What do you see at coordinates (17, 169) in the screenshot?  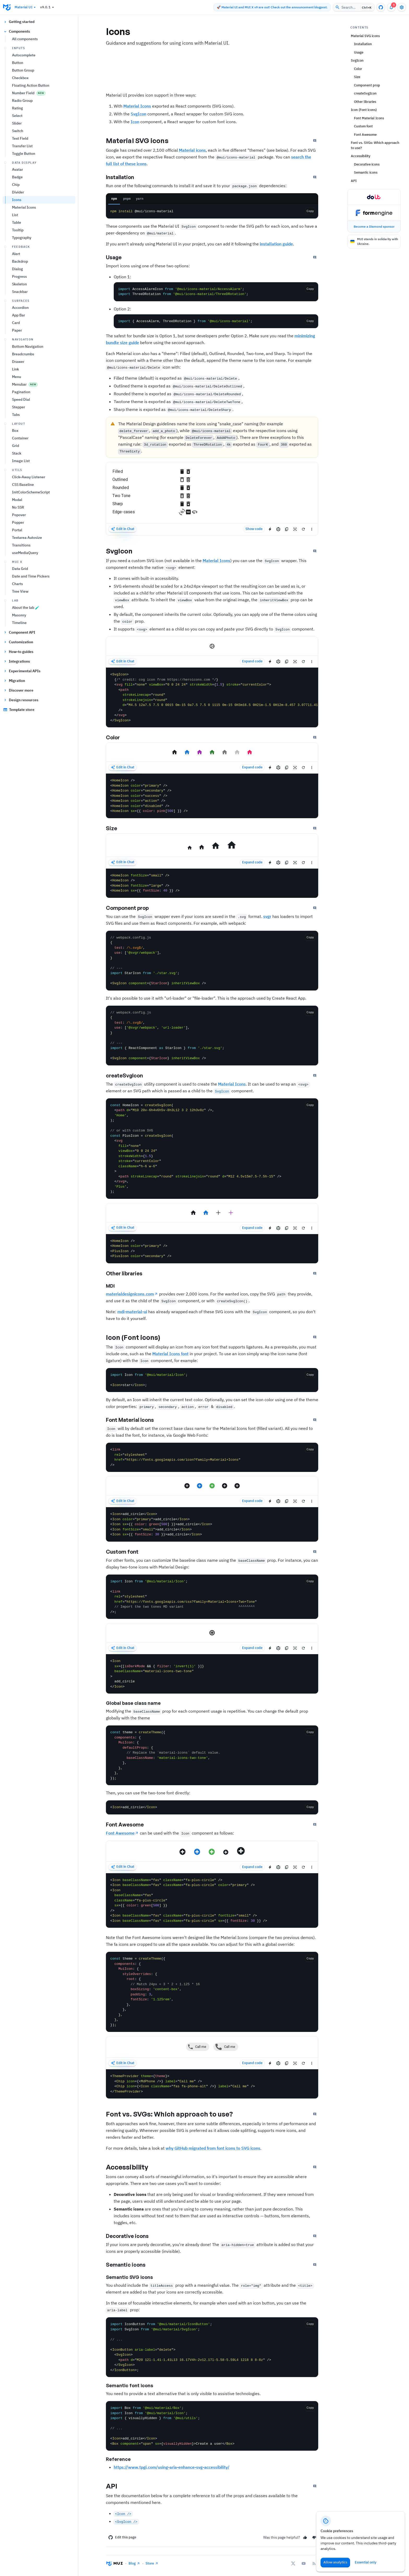 I see `Avatar` at bounding box center [17, 169].